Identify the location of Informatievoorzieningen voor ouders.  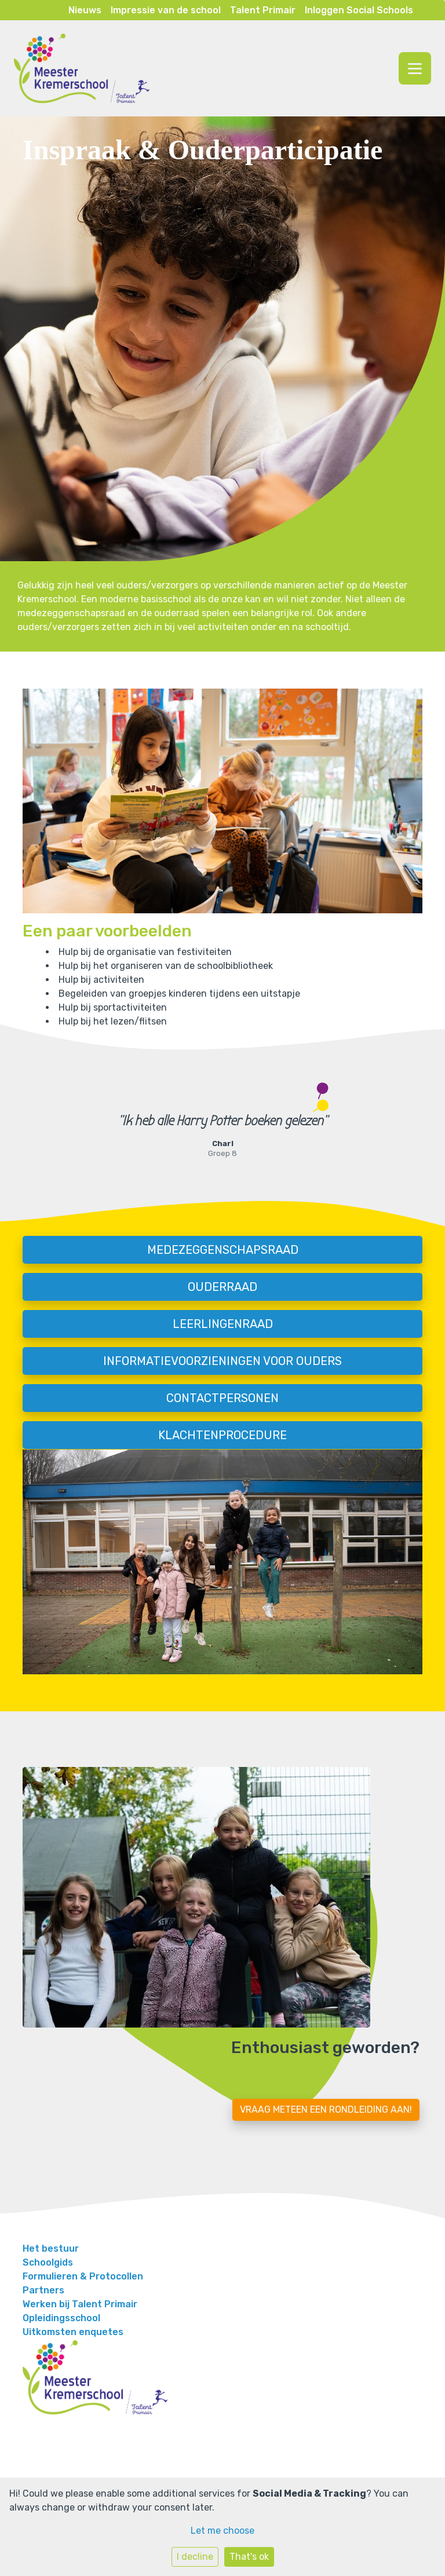
(222, 1361).